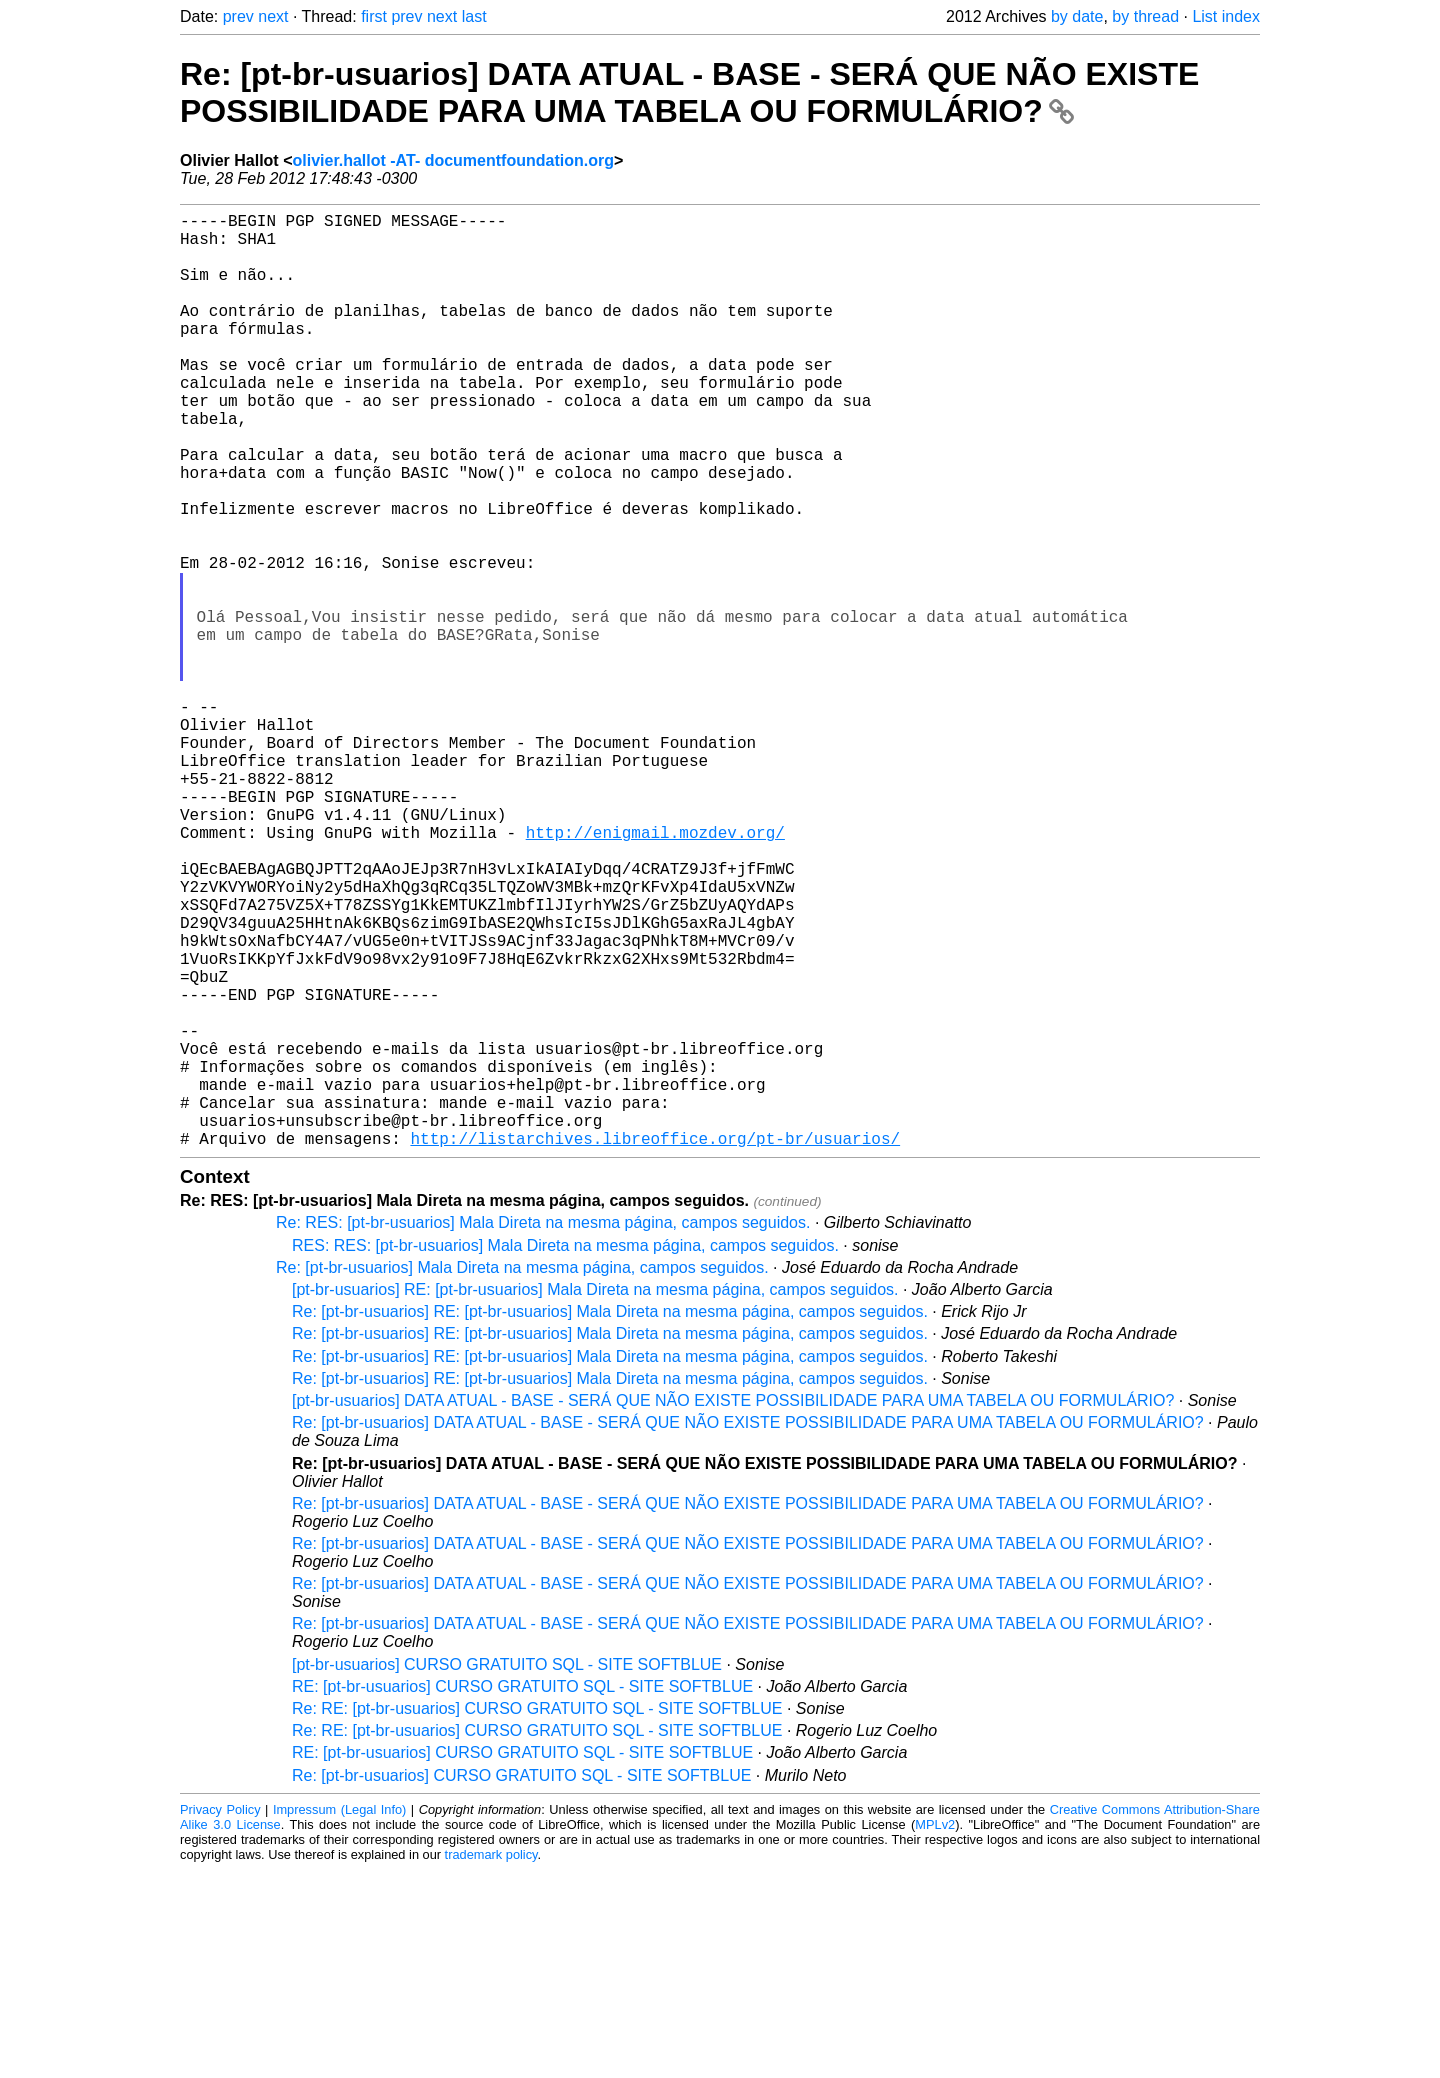 This screenshot has width=1440, height=2078. What do you see at coordinates (452, 160) in the screenshot?
I see `olivier.hallot -AT- documentfoundation.org` at bounding box center [452, 160].